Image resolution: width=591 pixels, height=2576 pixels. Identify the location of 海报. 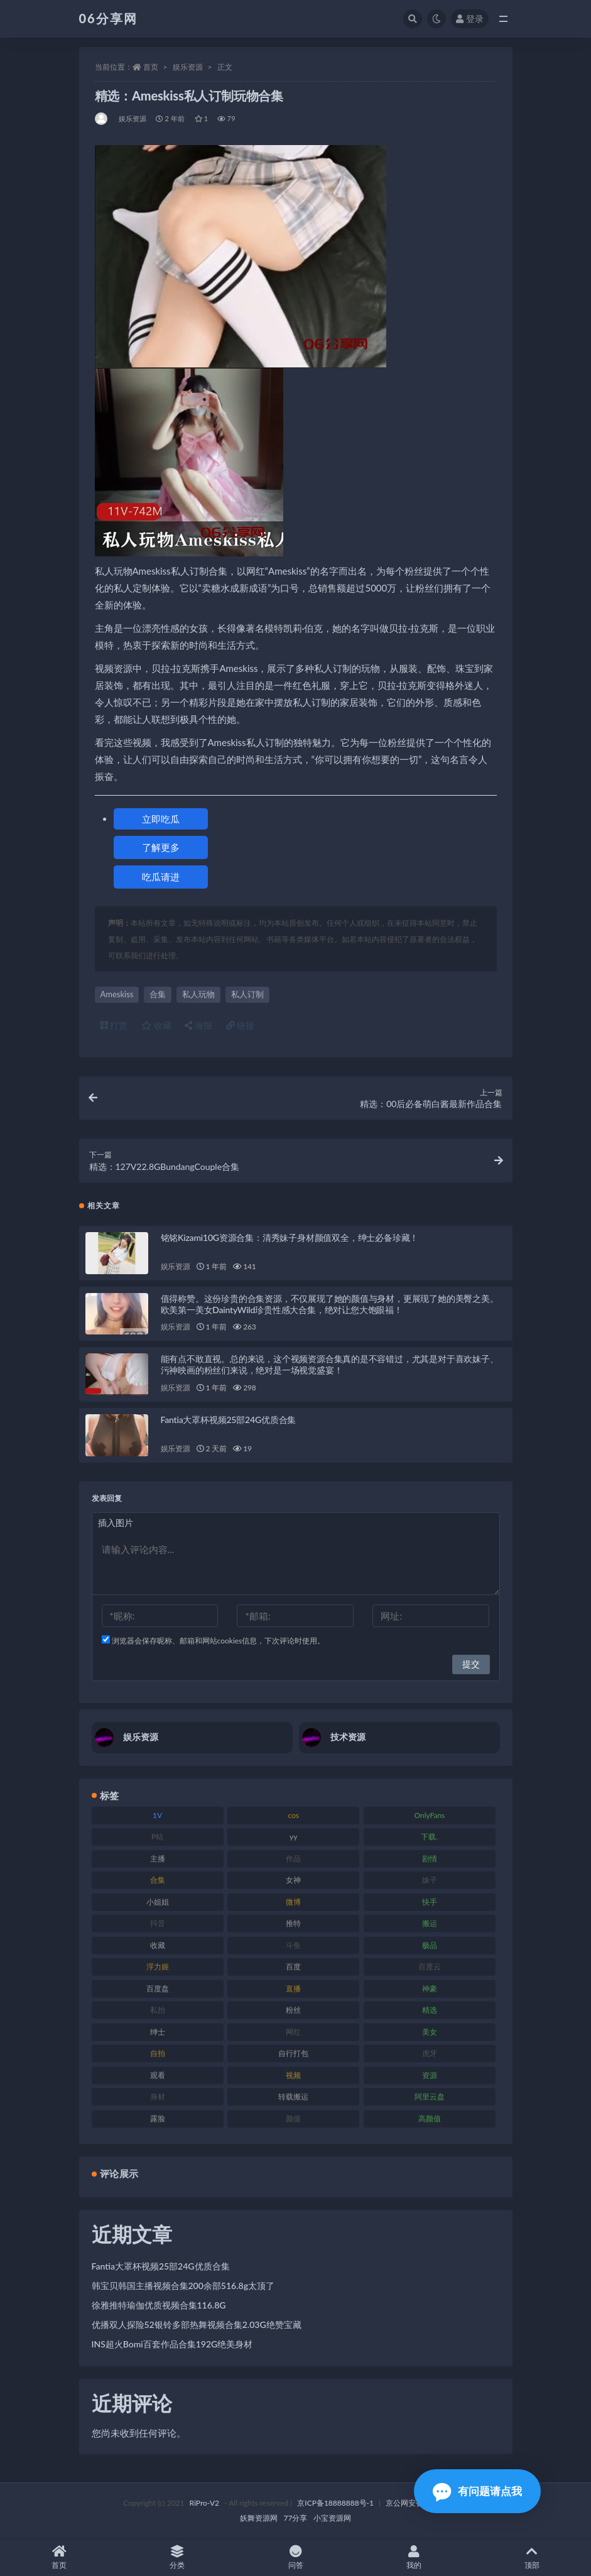
(198, 1025).